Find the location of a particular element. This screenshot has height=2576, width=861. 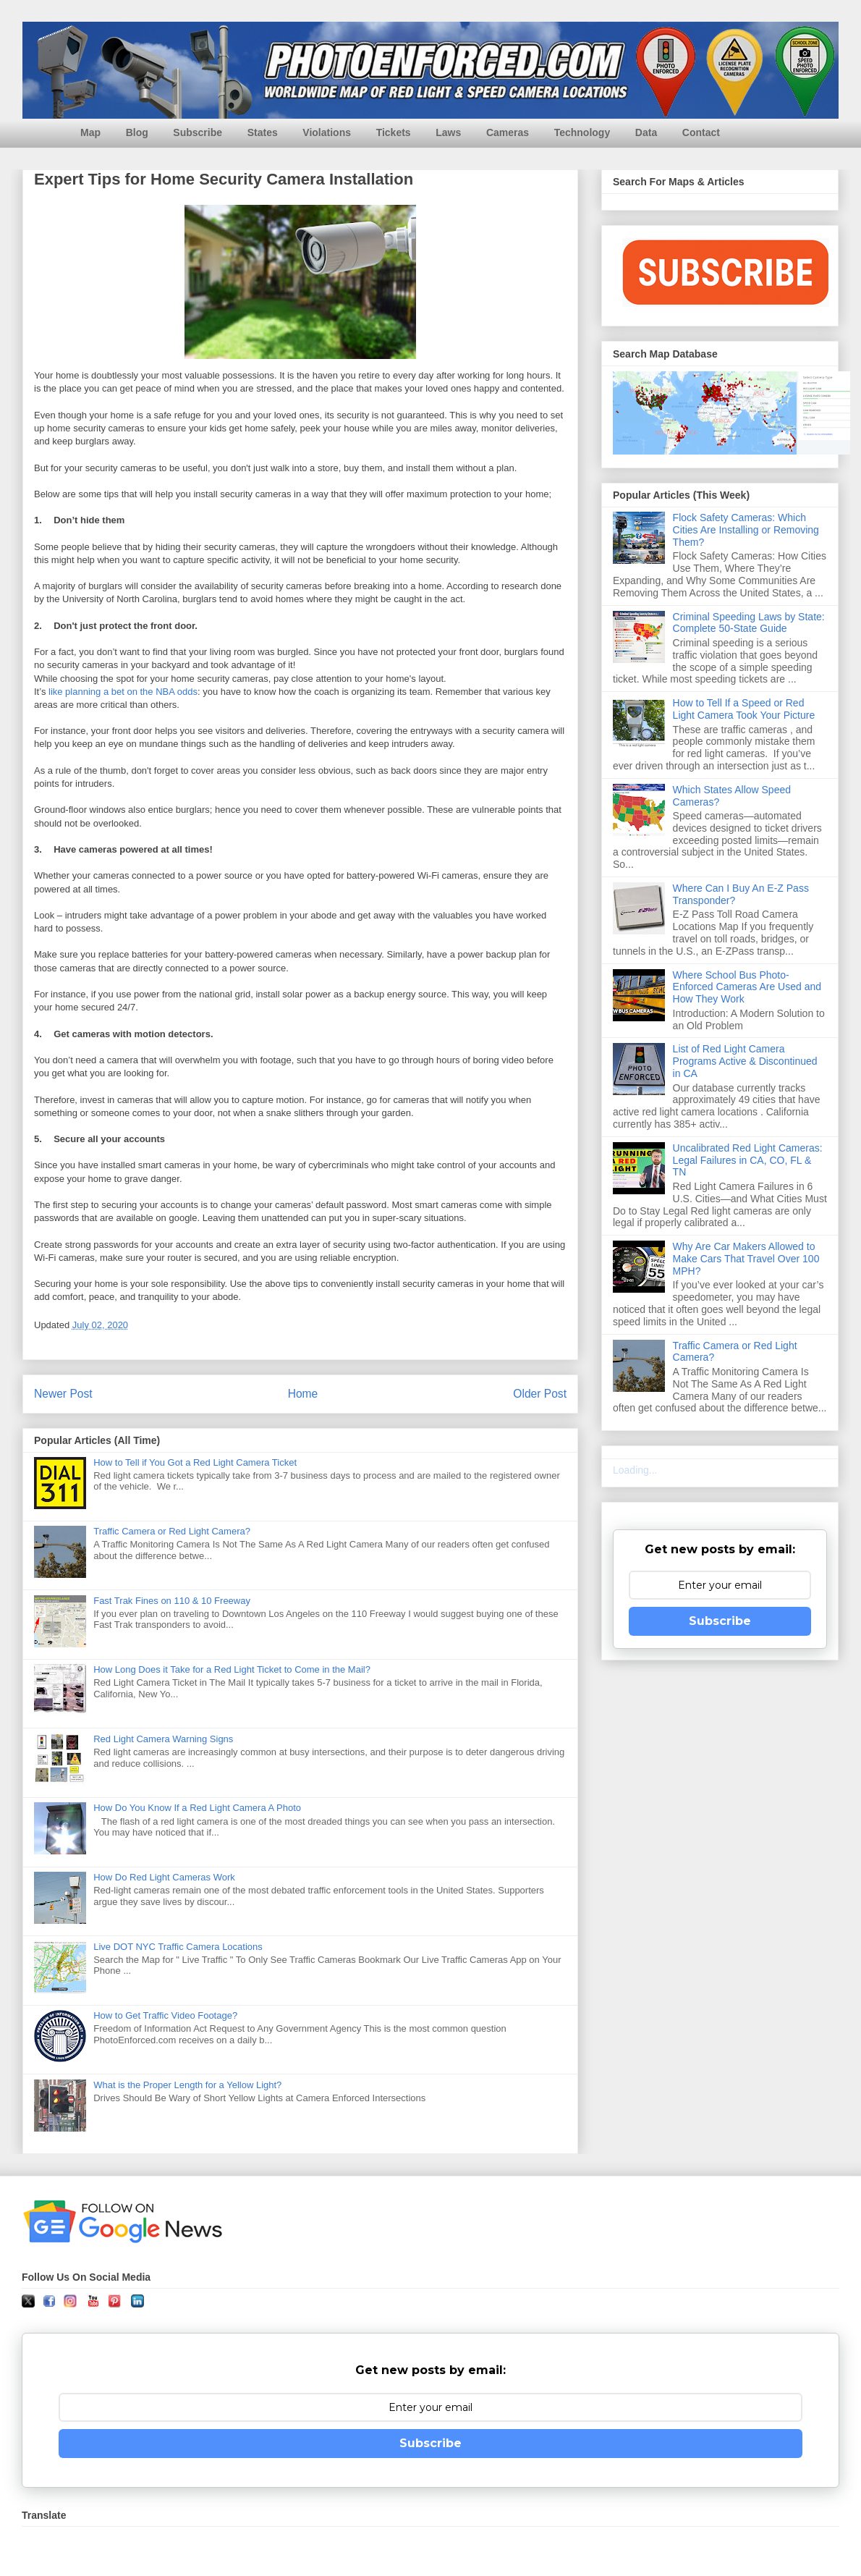

States is located at coordinates (262, 132).